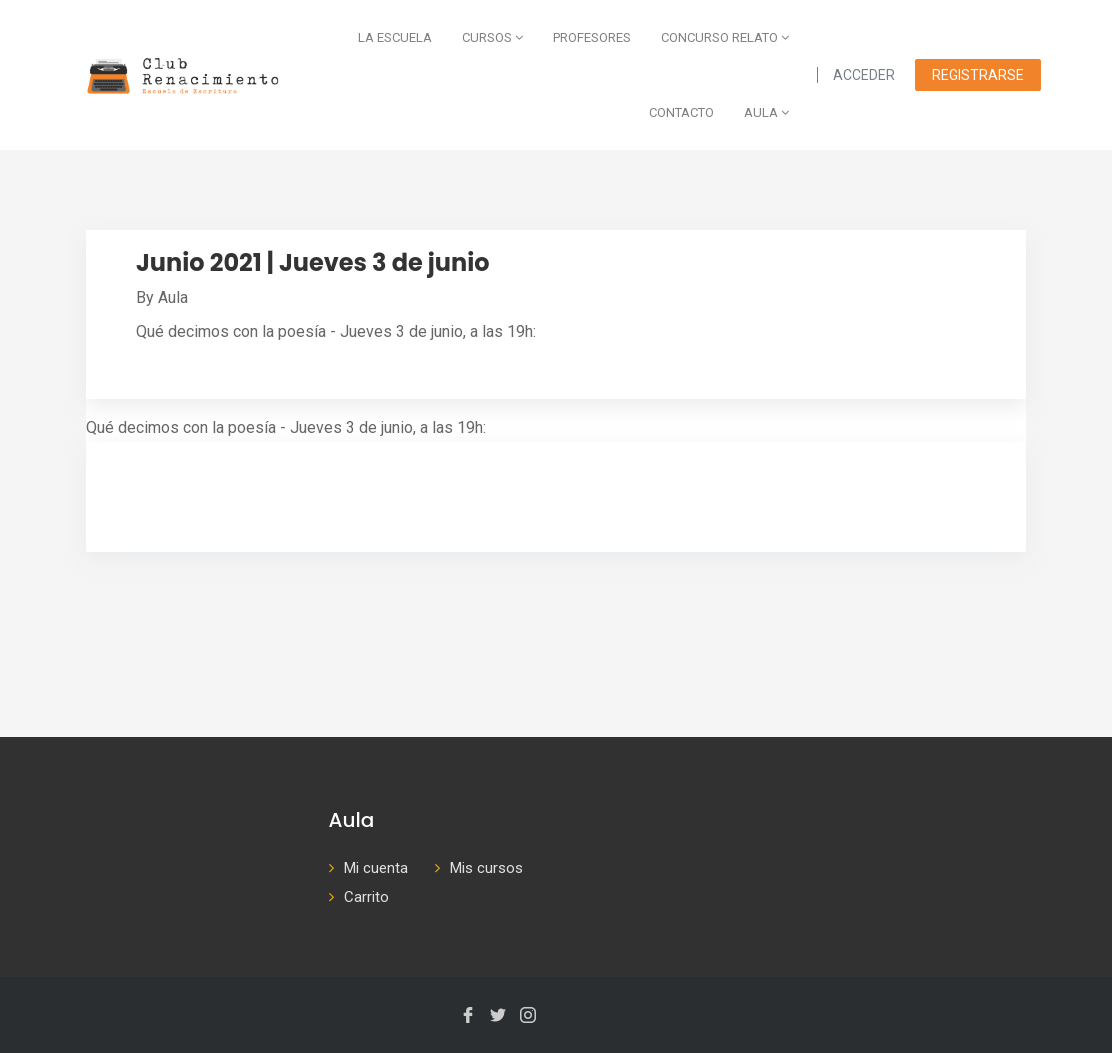  What do you see at coordinates (681, 112) in the screenshot?
I see `Contacto` at bounding box center [681, 112].